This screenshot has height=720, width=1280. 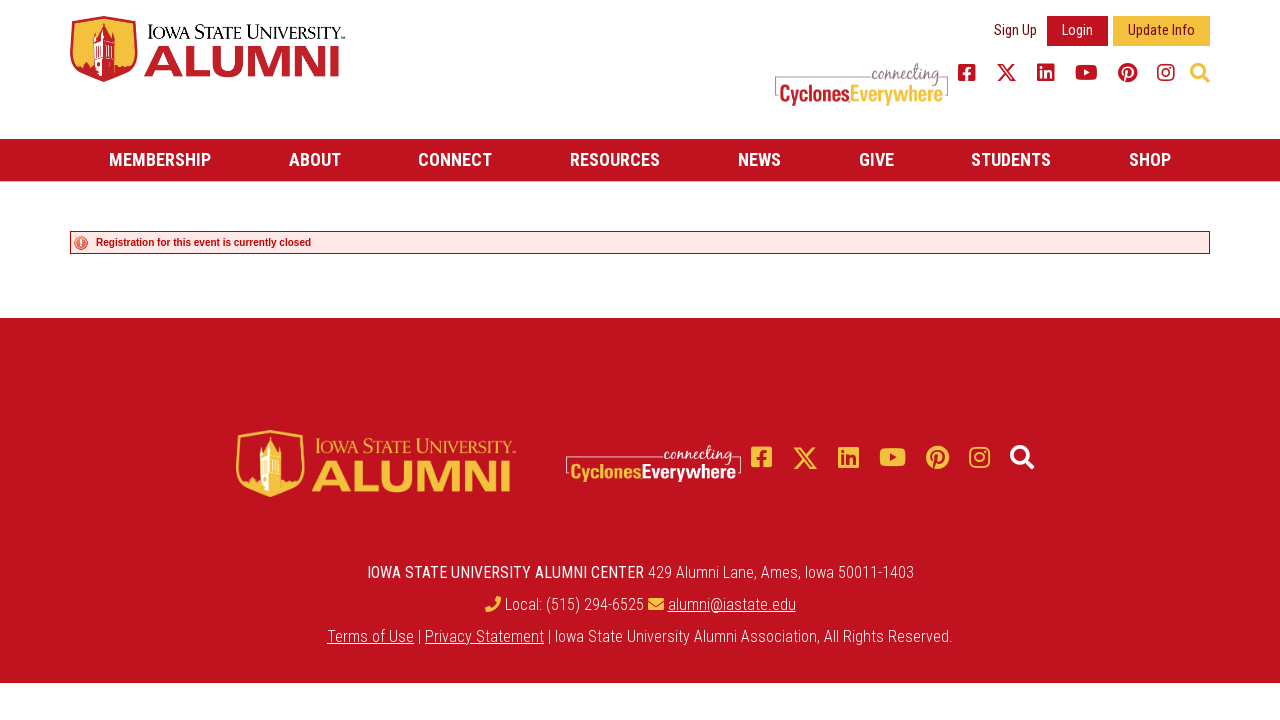 I want to click on Connect, so click(x=455, y=159).